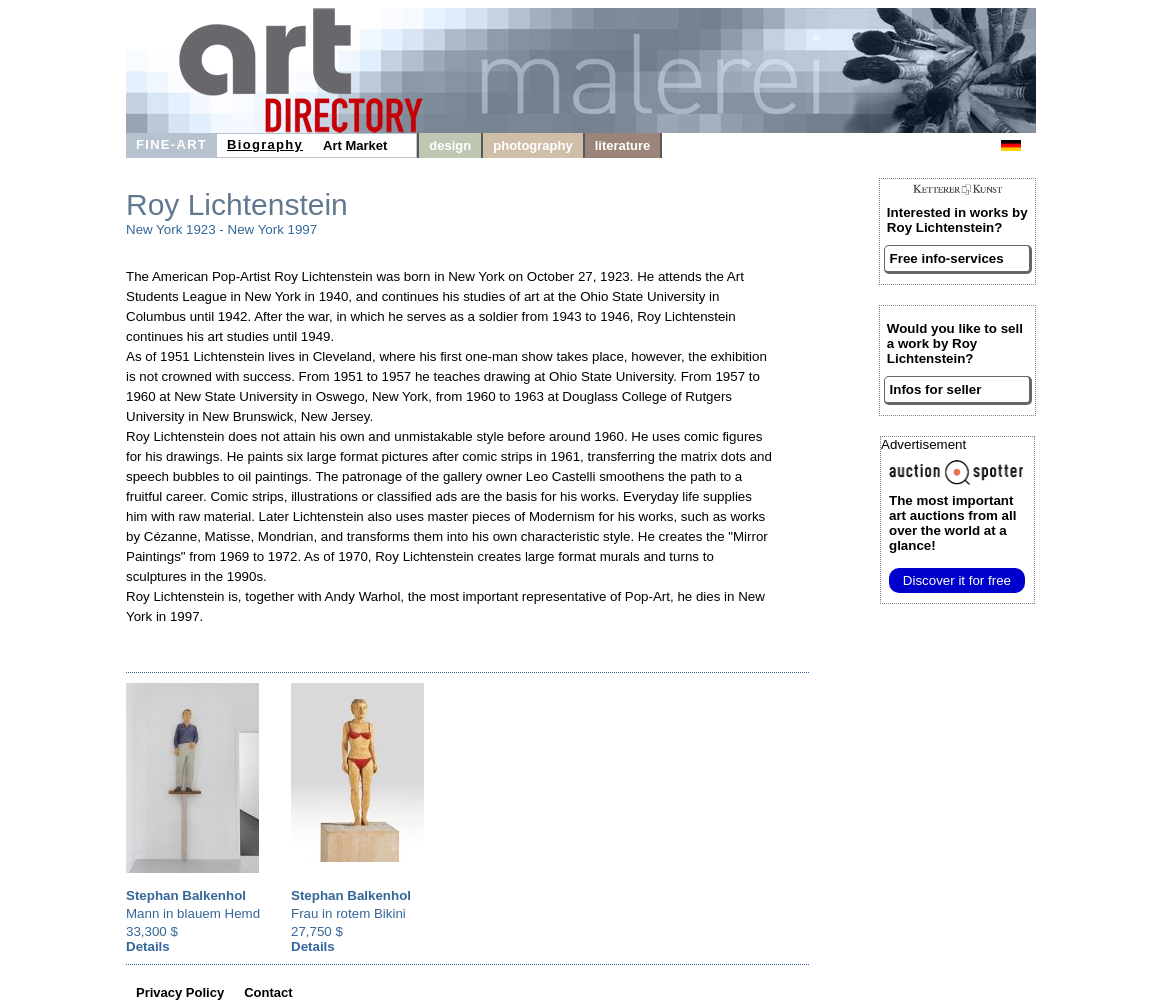  Describe the element at coordinates (947, 258) in the screenshot. I see `Free info-services` at that location.